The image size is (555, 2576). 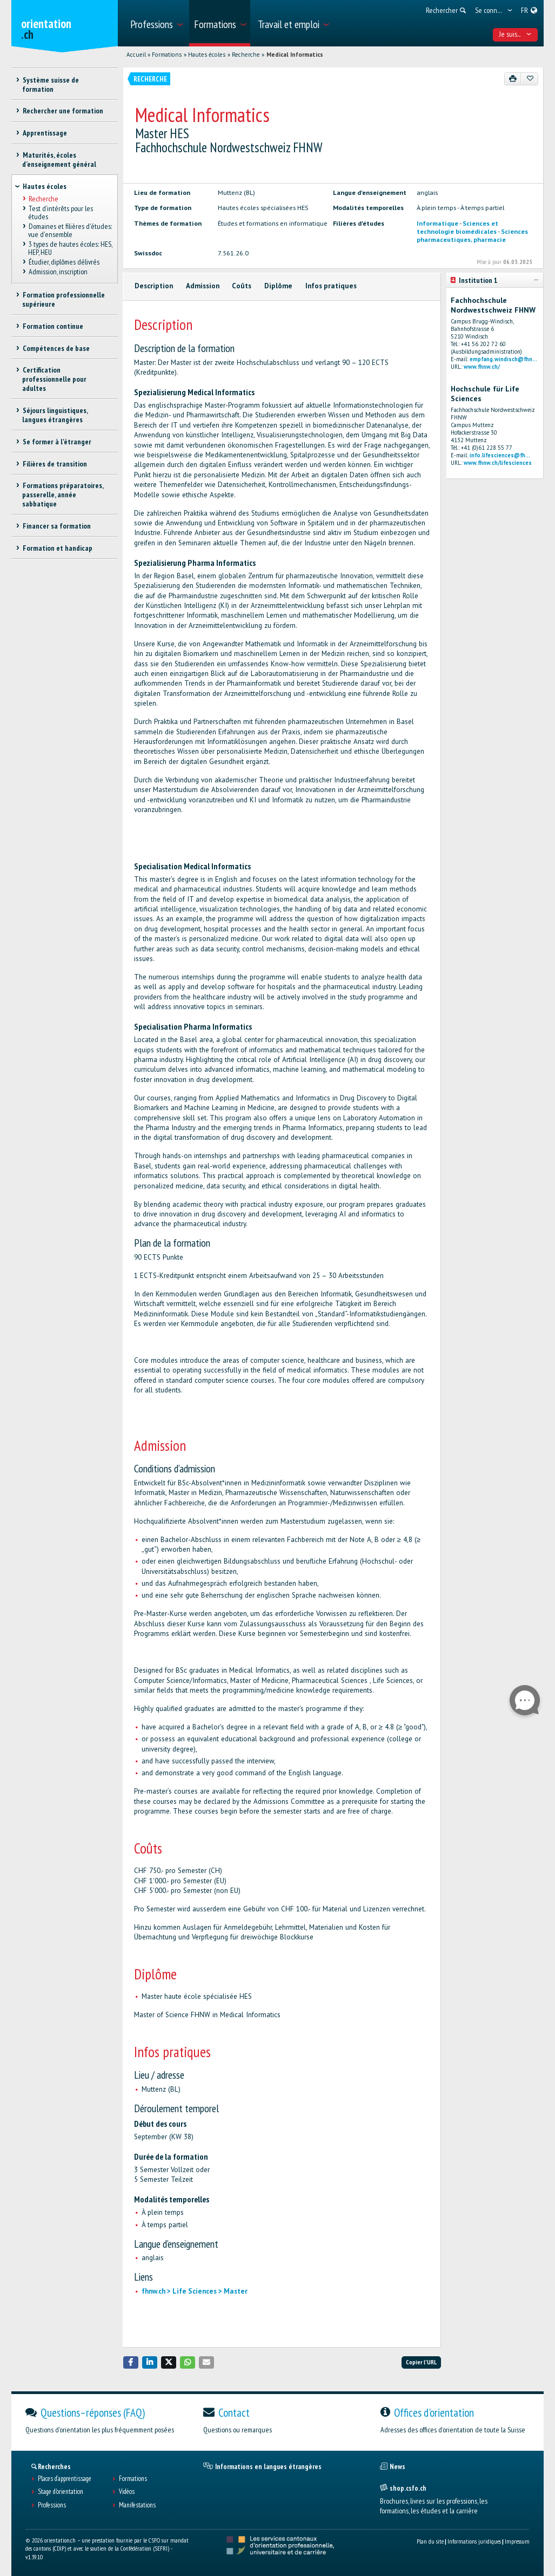 I want to click on Filières de transition [treeitem], so click(x=54, y=464).